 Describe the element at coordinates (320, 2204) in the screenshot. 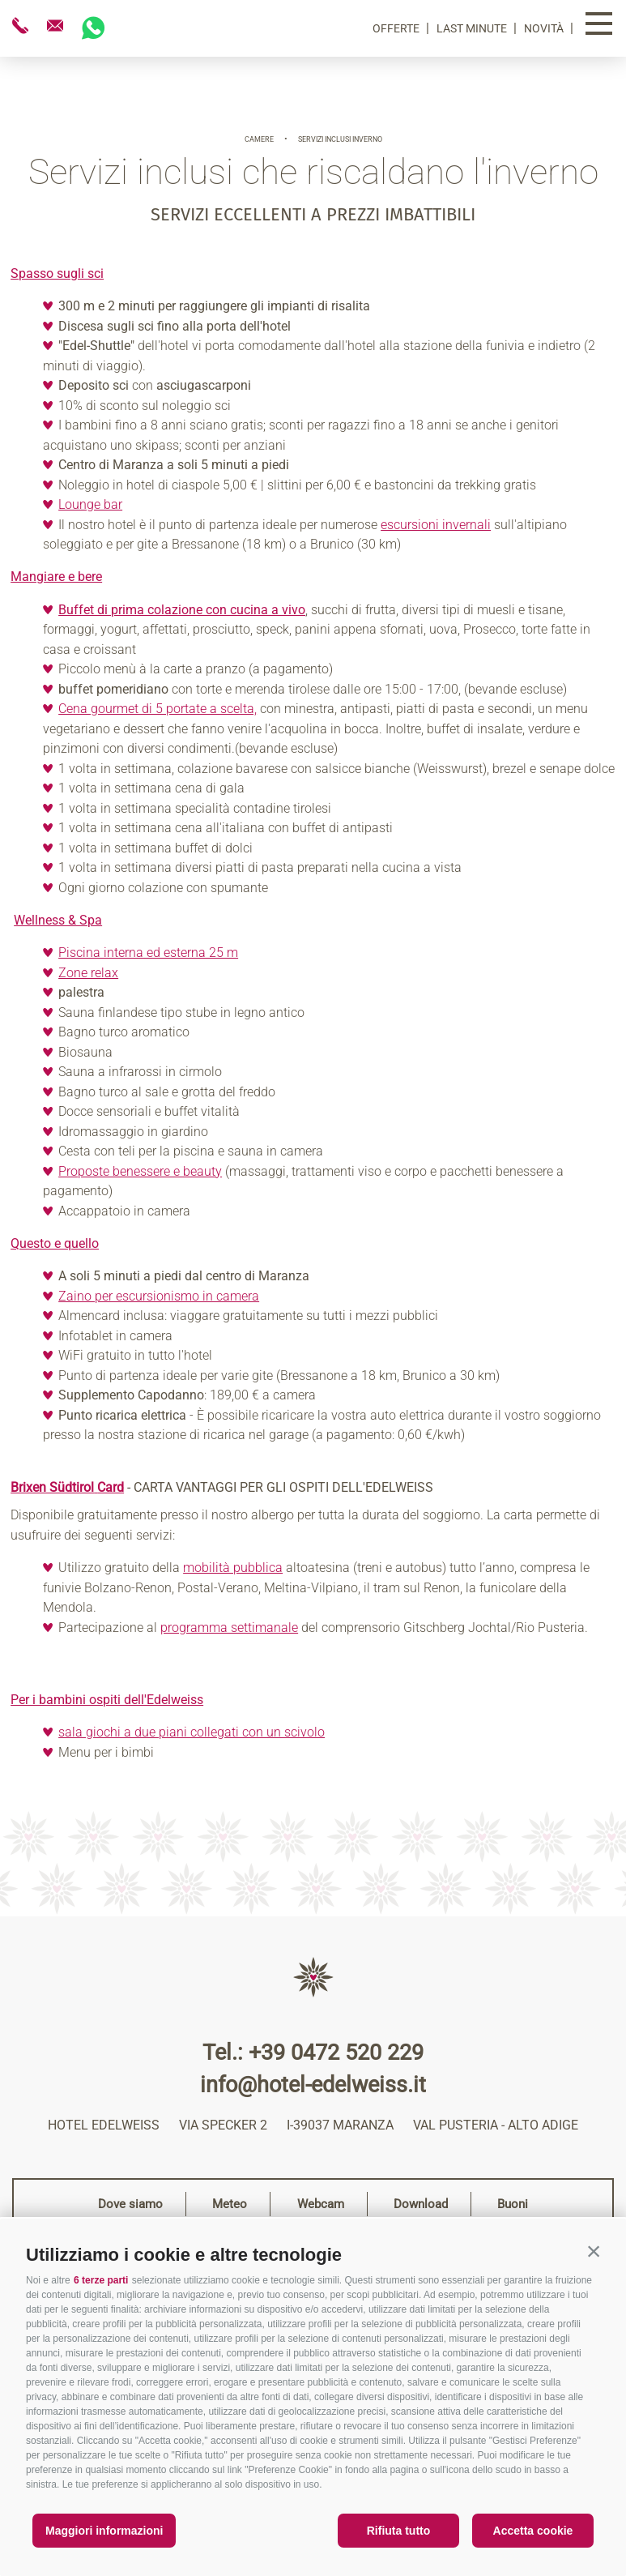

I see `Webcam` at that location.